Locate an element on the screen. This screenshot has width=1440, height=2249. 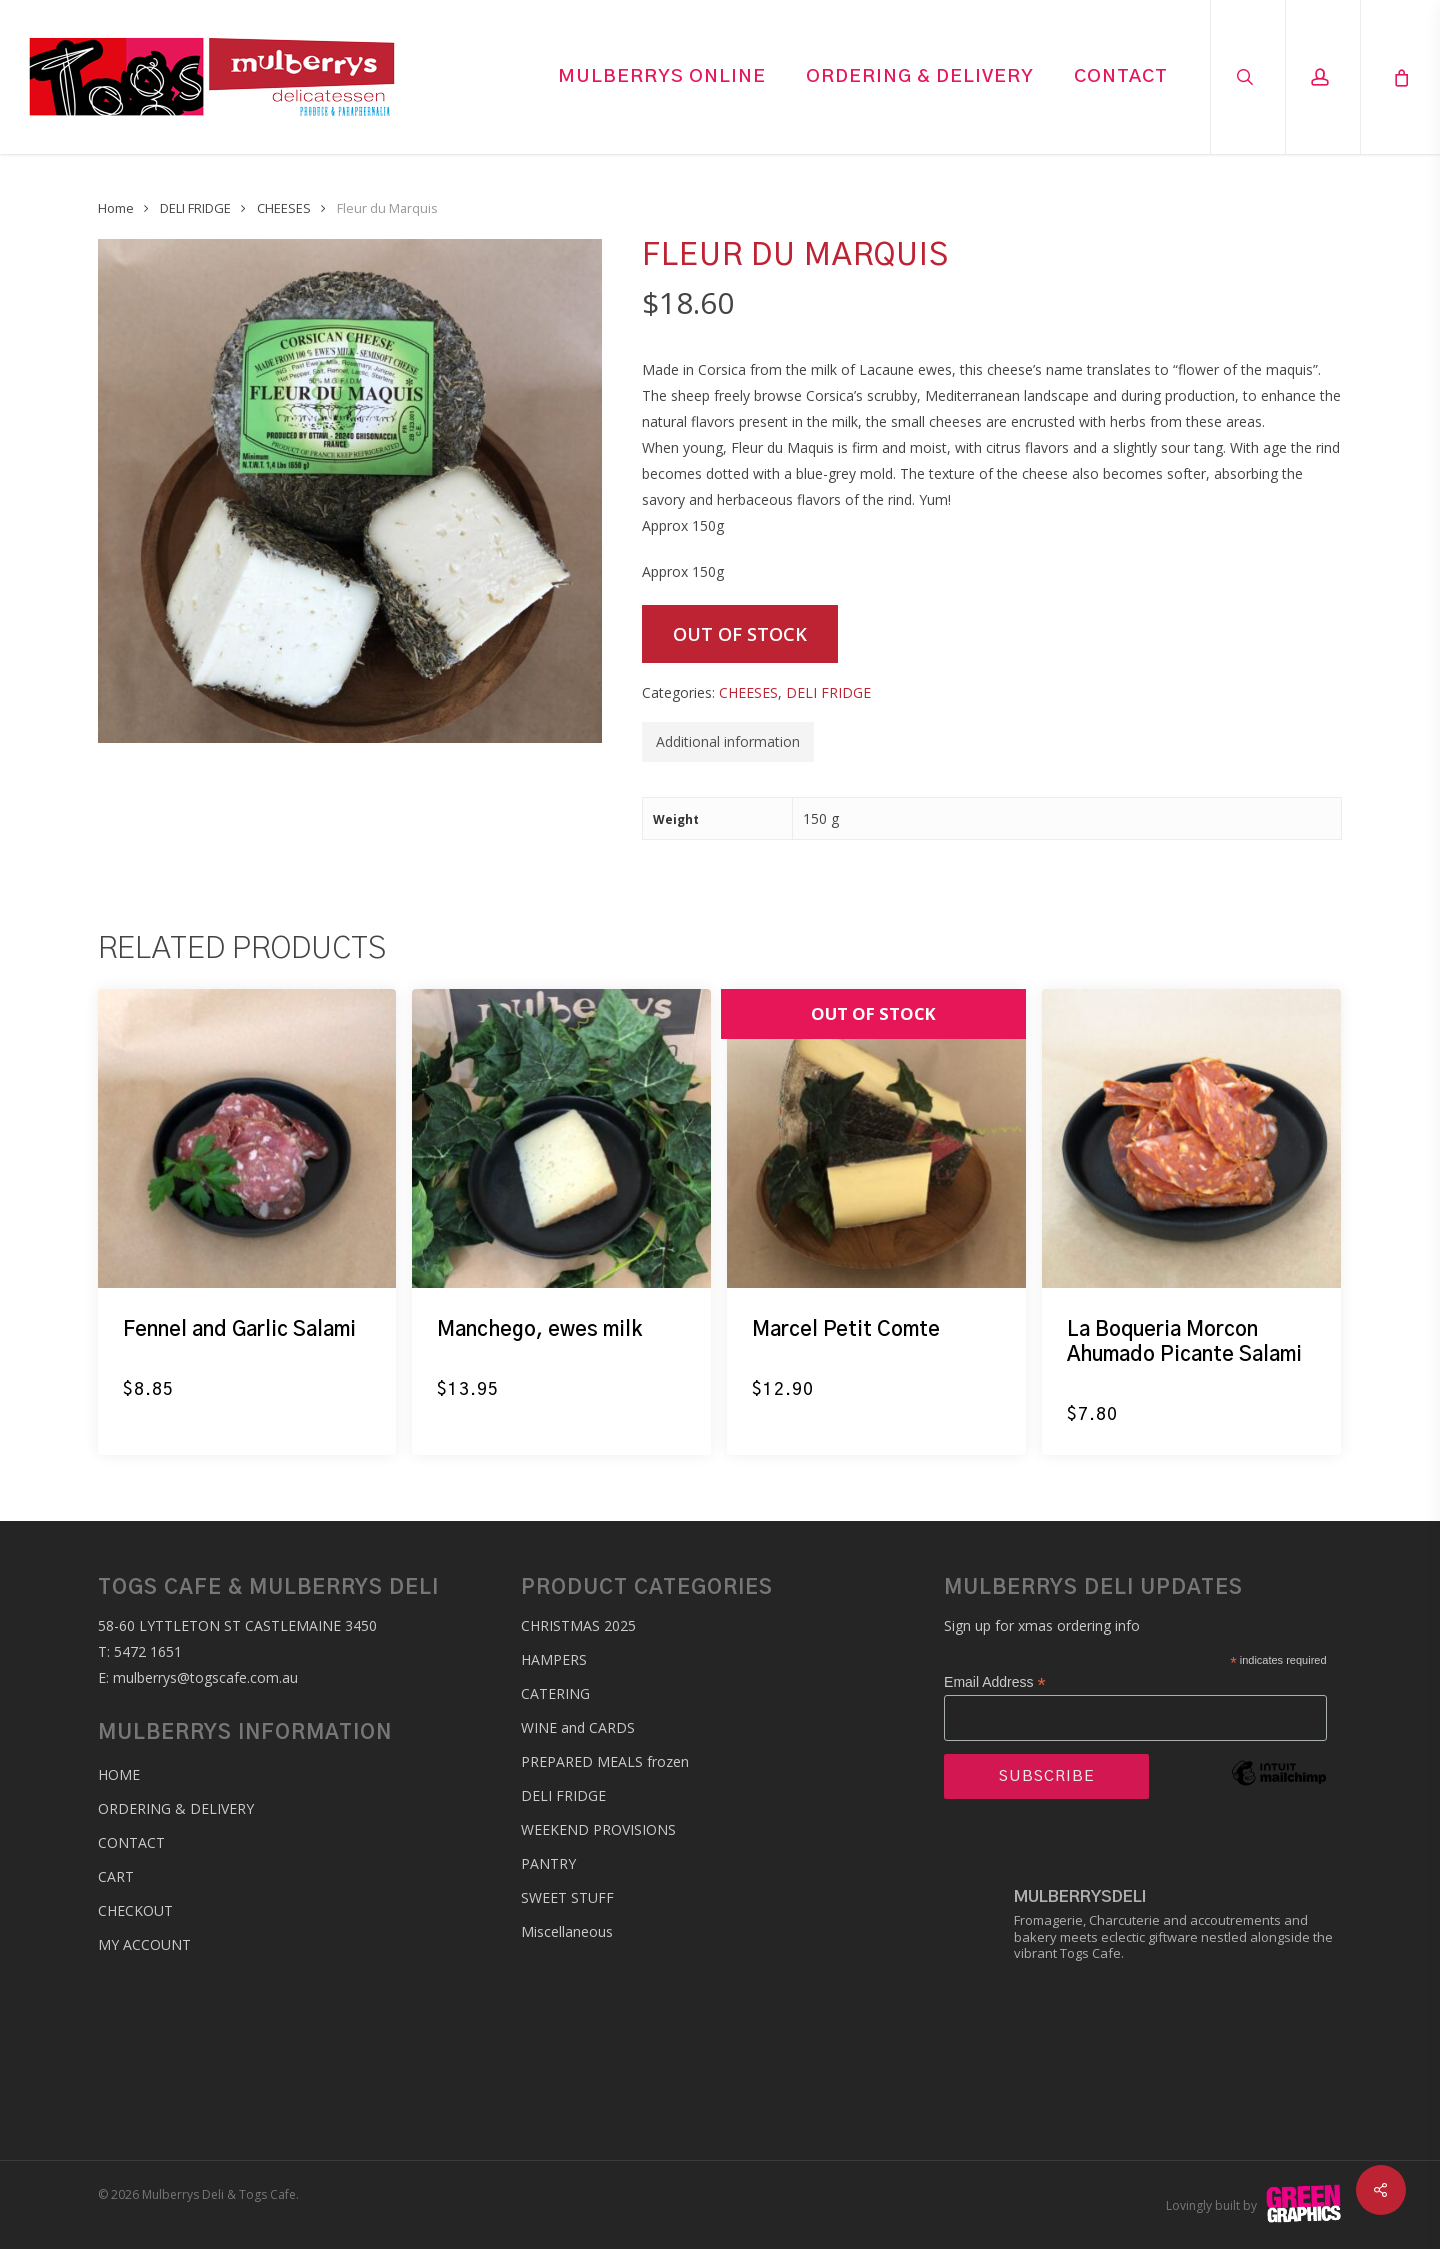
WEEKEND PROVISIONS is located at coordinates (598, 1829).